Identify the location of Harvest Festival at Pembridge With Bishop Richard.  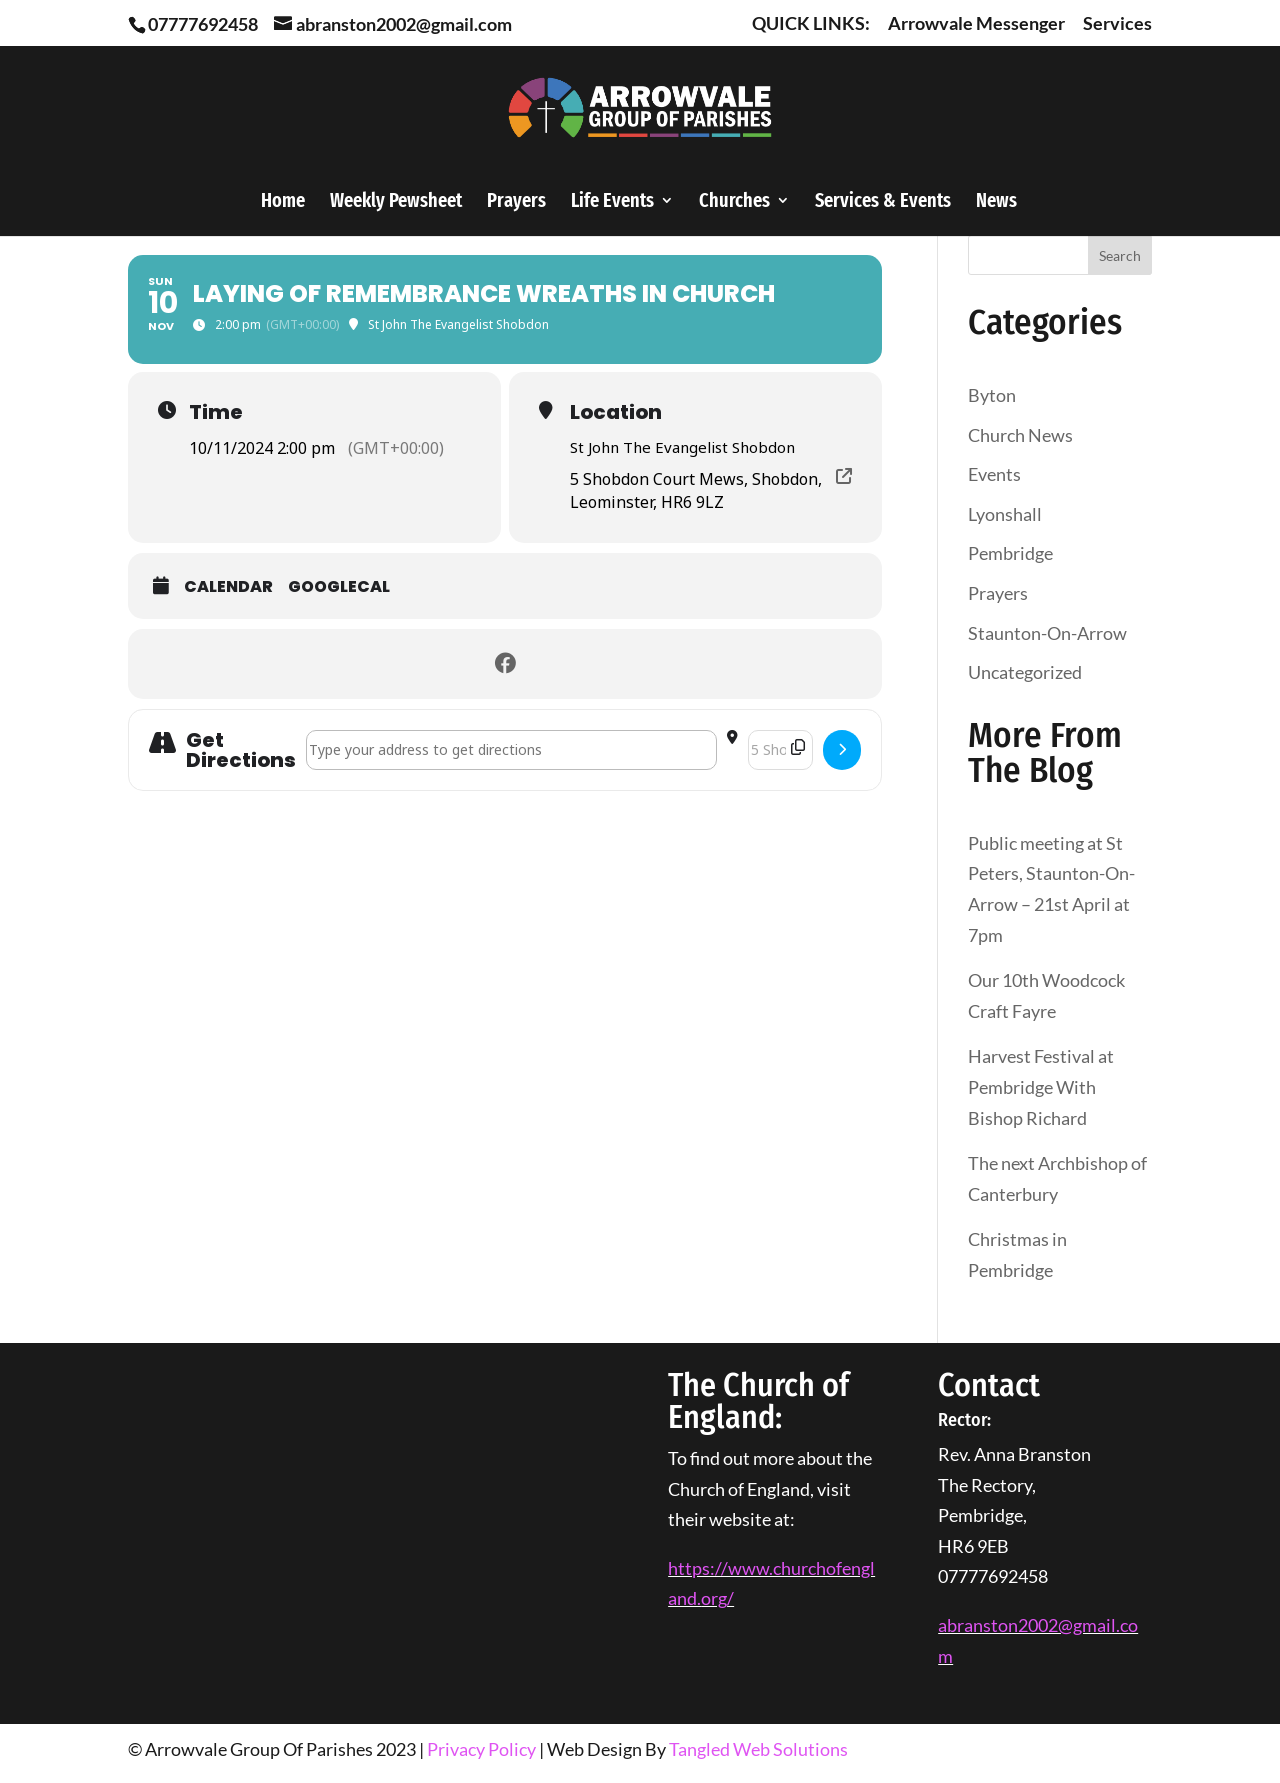
(1041, 1086).